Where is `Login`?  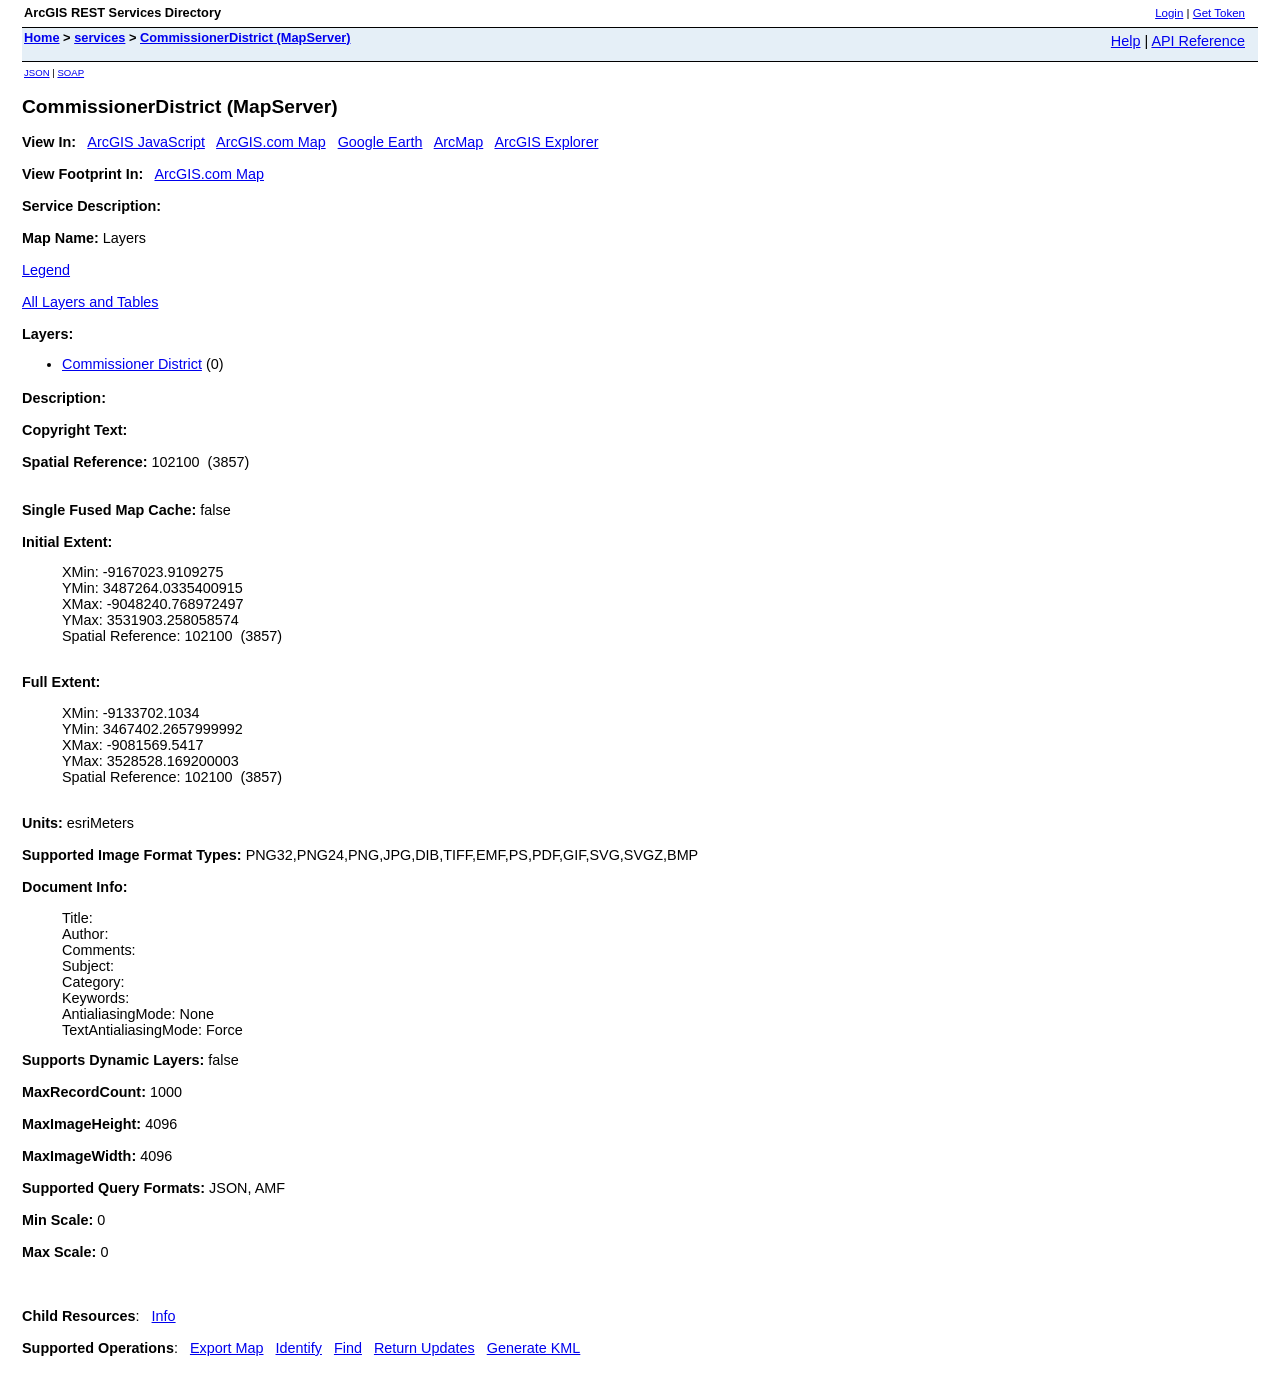
Login is located at coordinates (1169, 13).